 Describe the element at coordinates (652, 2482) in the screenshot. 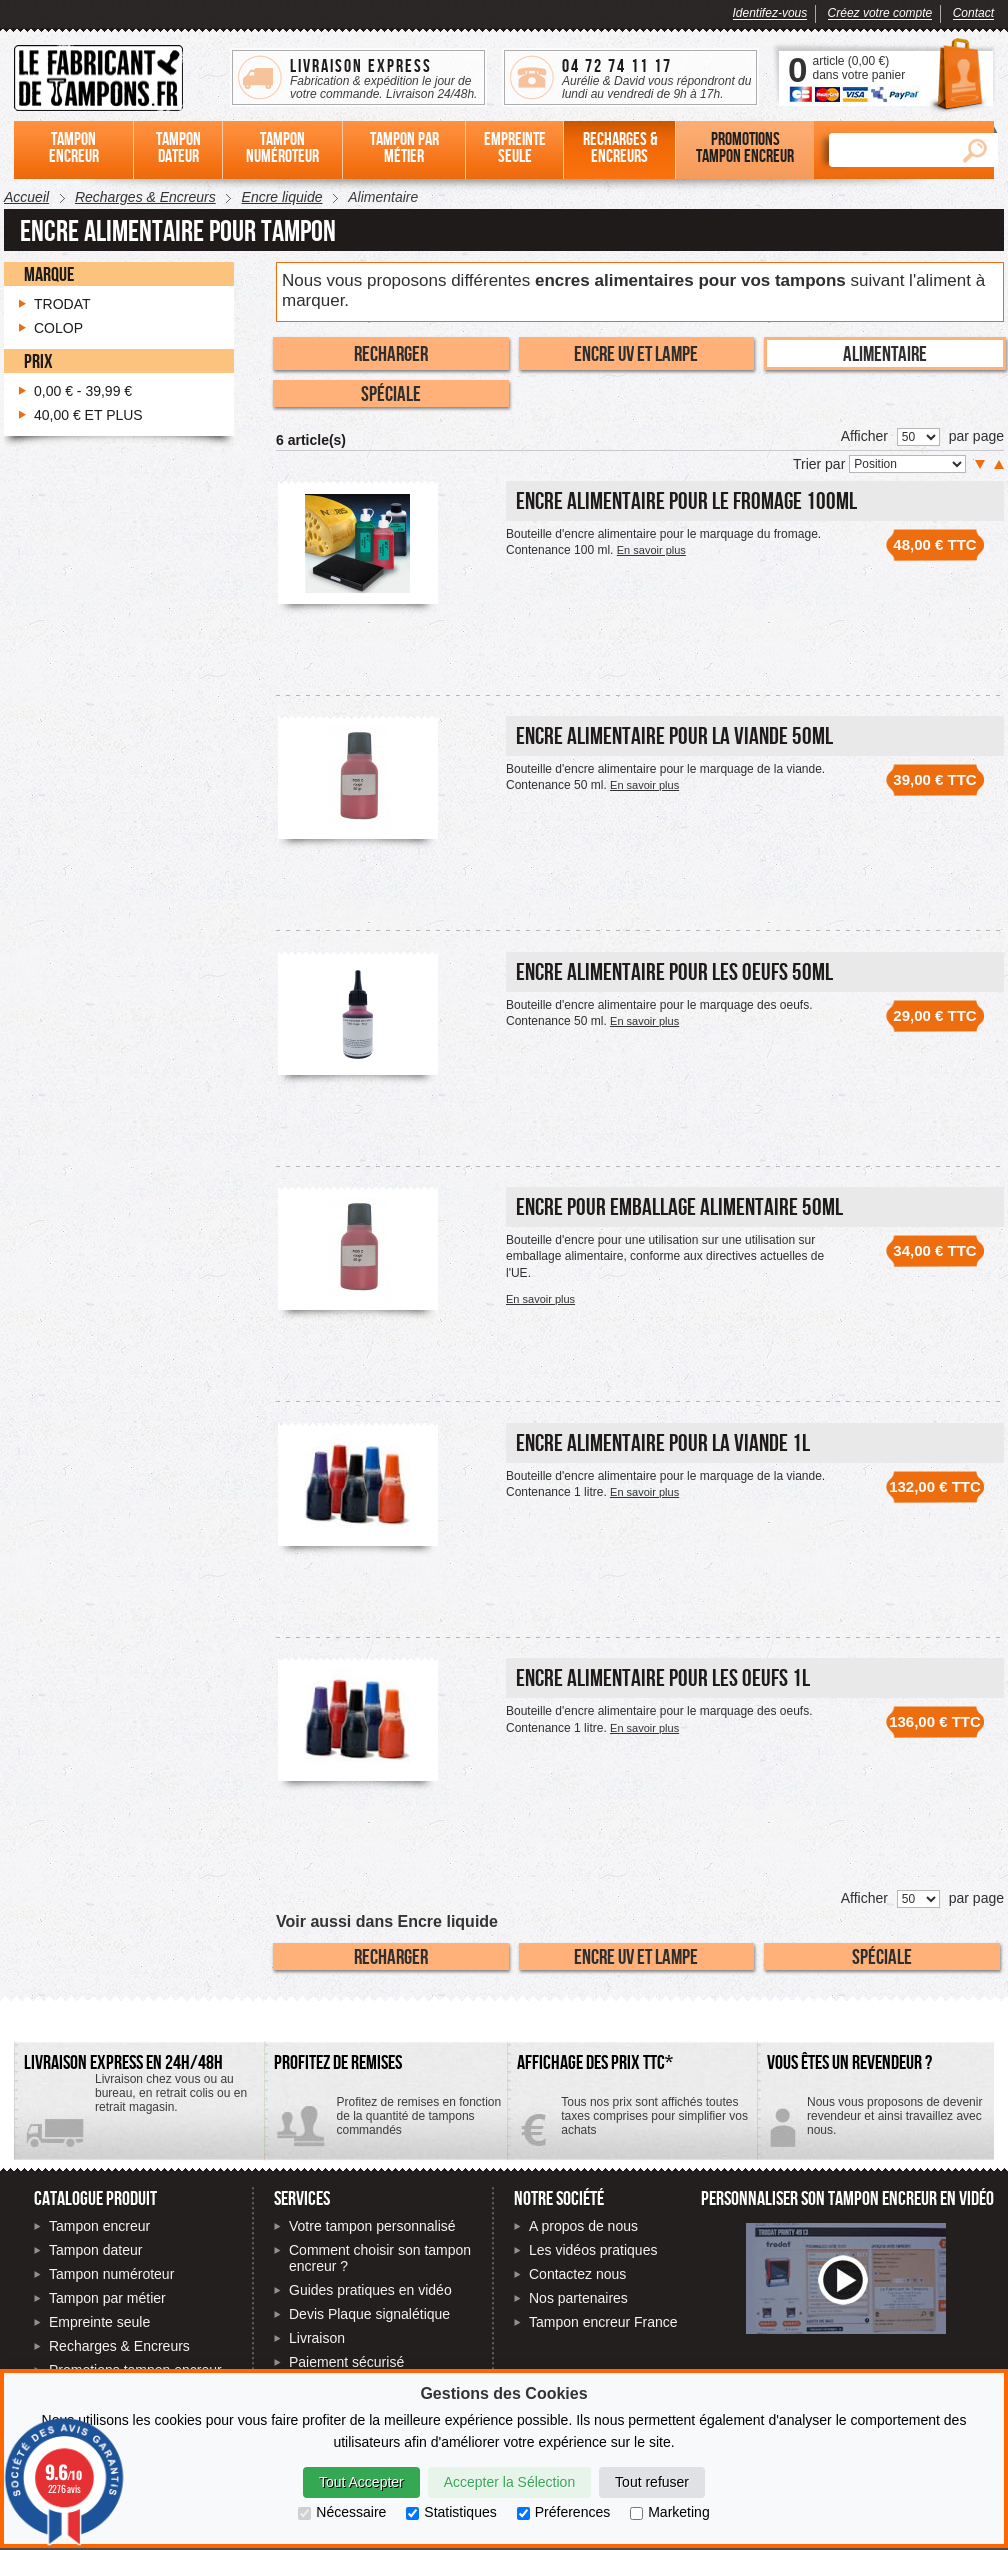

I see `Tout refuser` at that location.